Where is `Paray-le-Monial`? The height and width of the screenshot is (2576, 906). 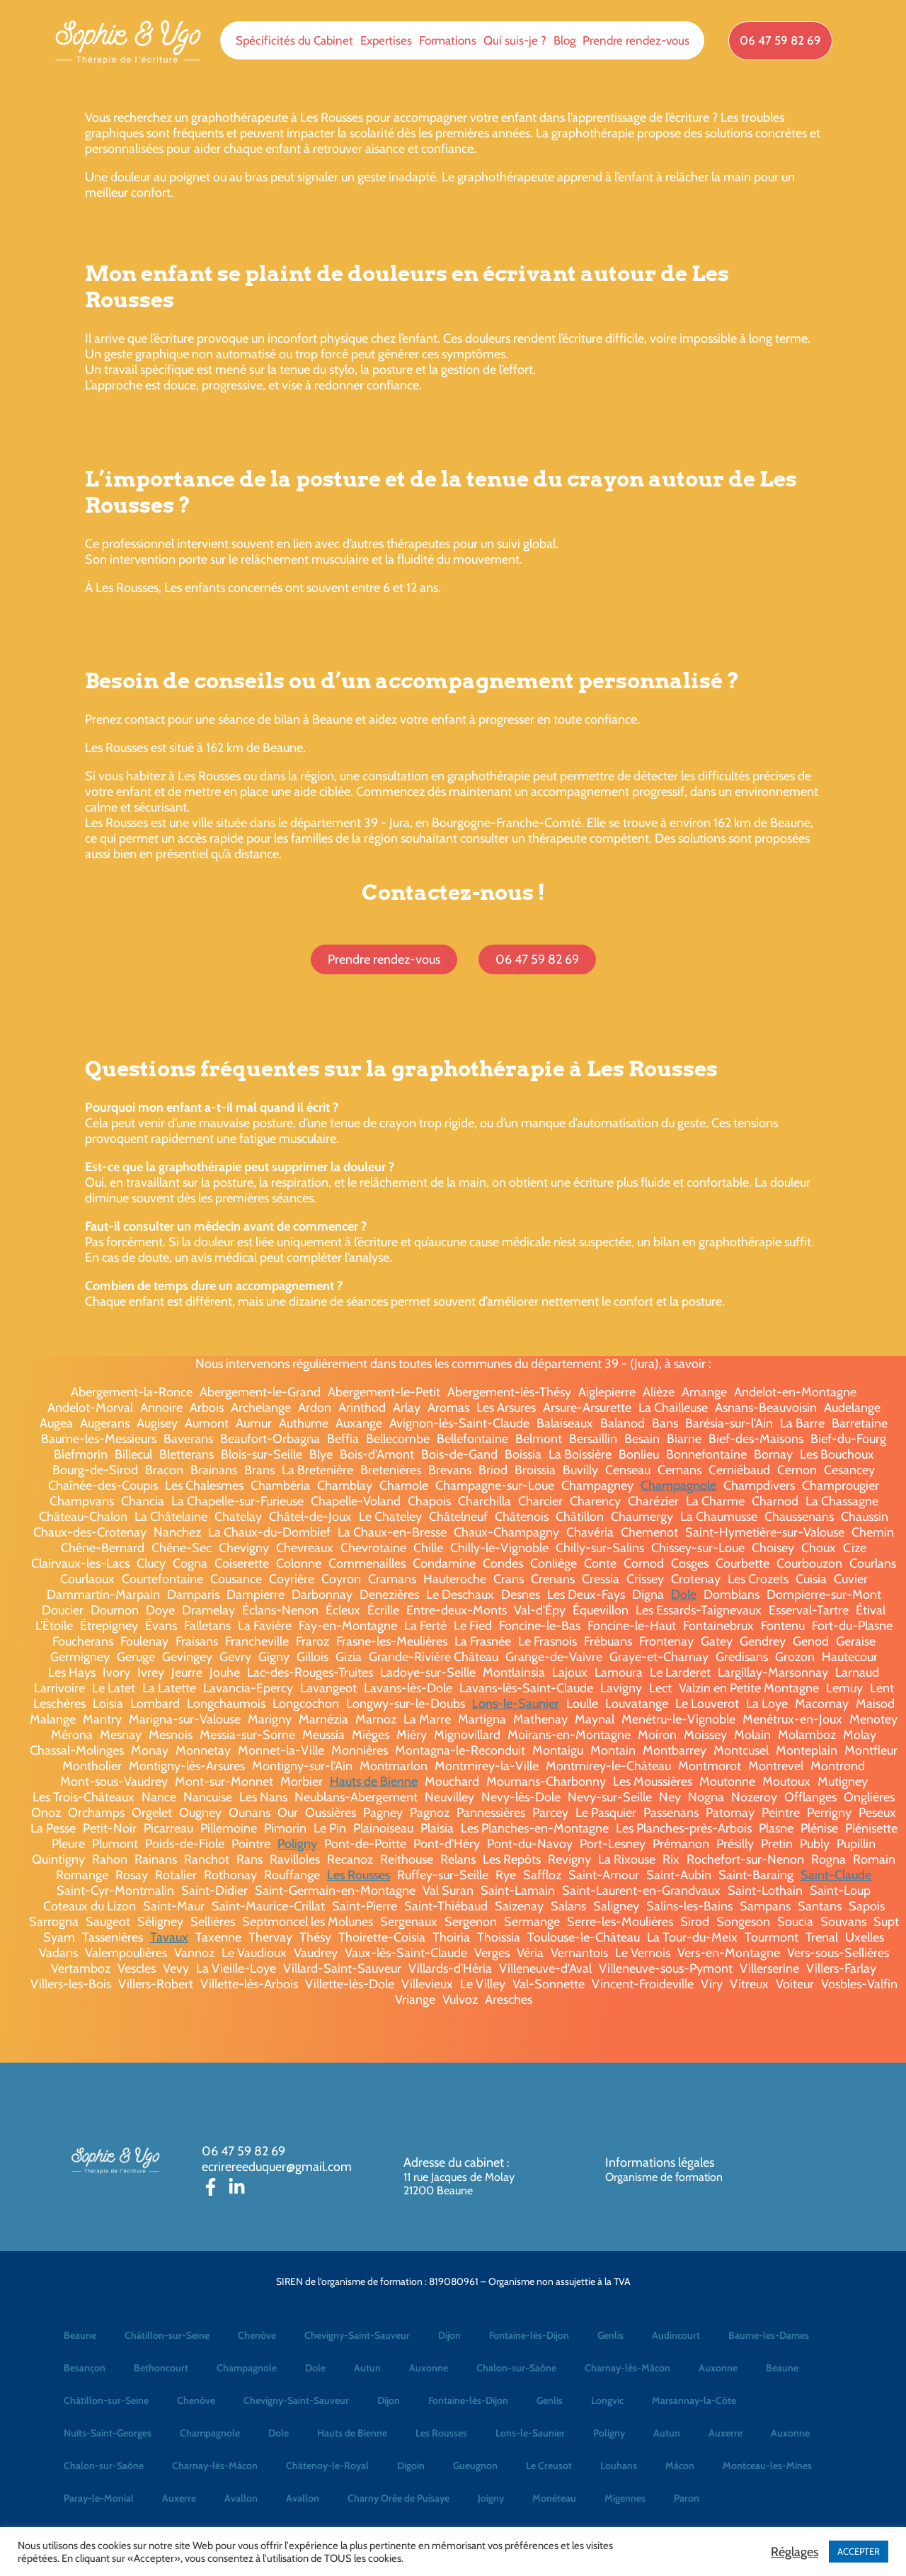
Paray-le-Monial is located at coordinates (99, 2498).